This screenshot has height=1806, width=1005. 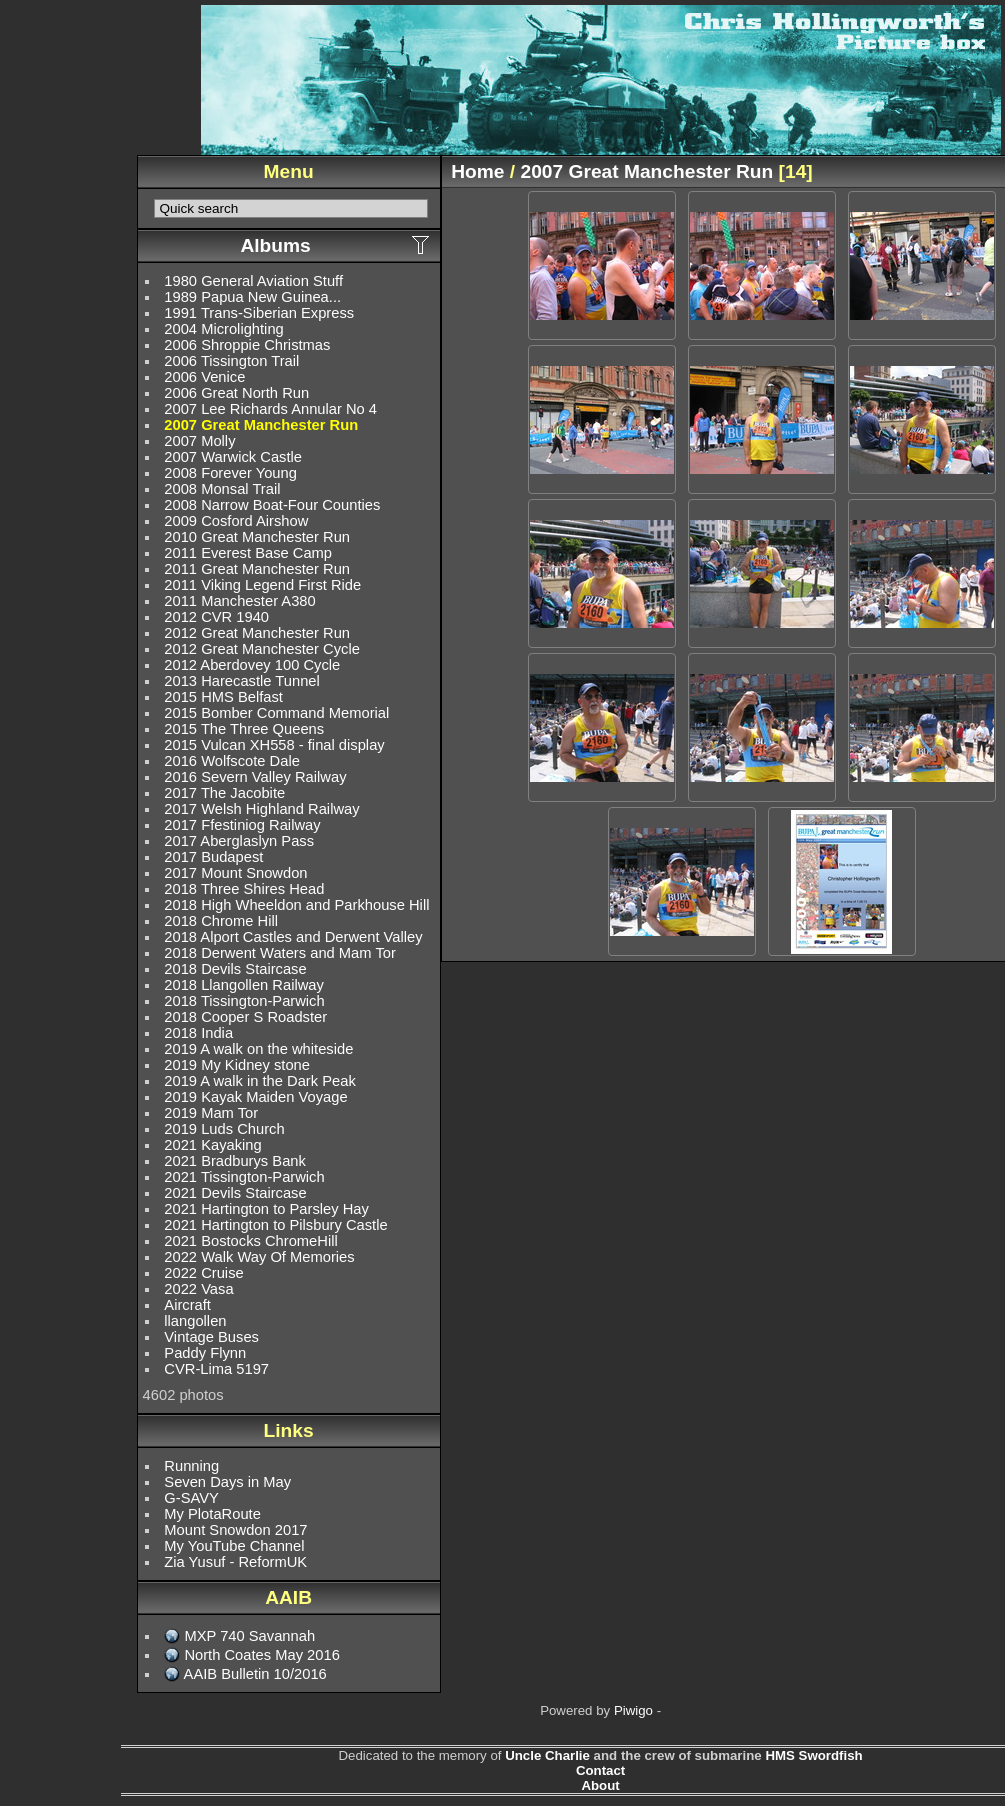 I want to click on 2019 A walk in the Dark Peak, so click(x=259, y=1081).